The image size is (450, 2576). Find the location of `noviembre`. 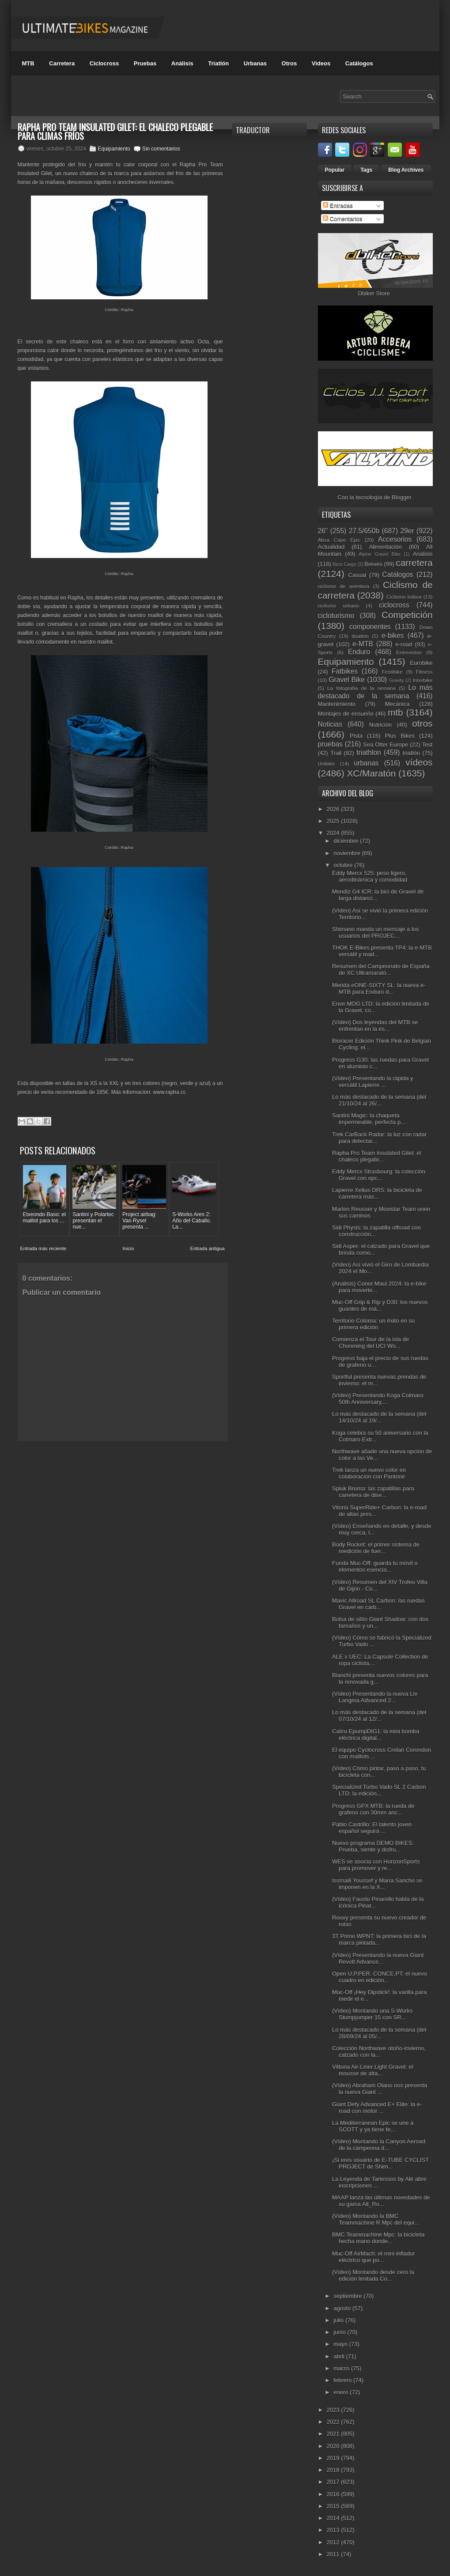

noviembre is located at coordinates (347, 853).